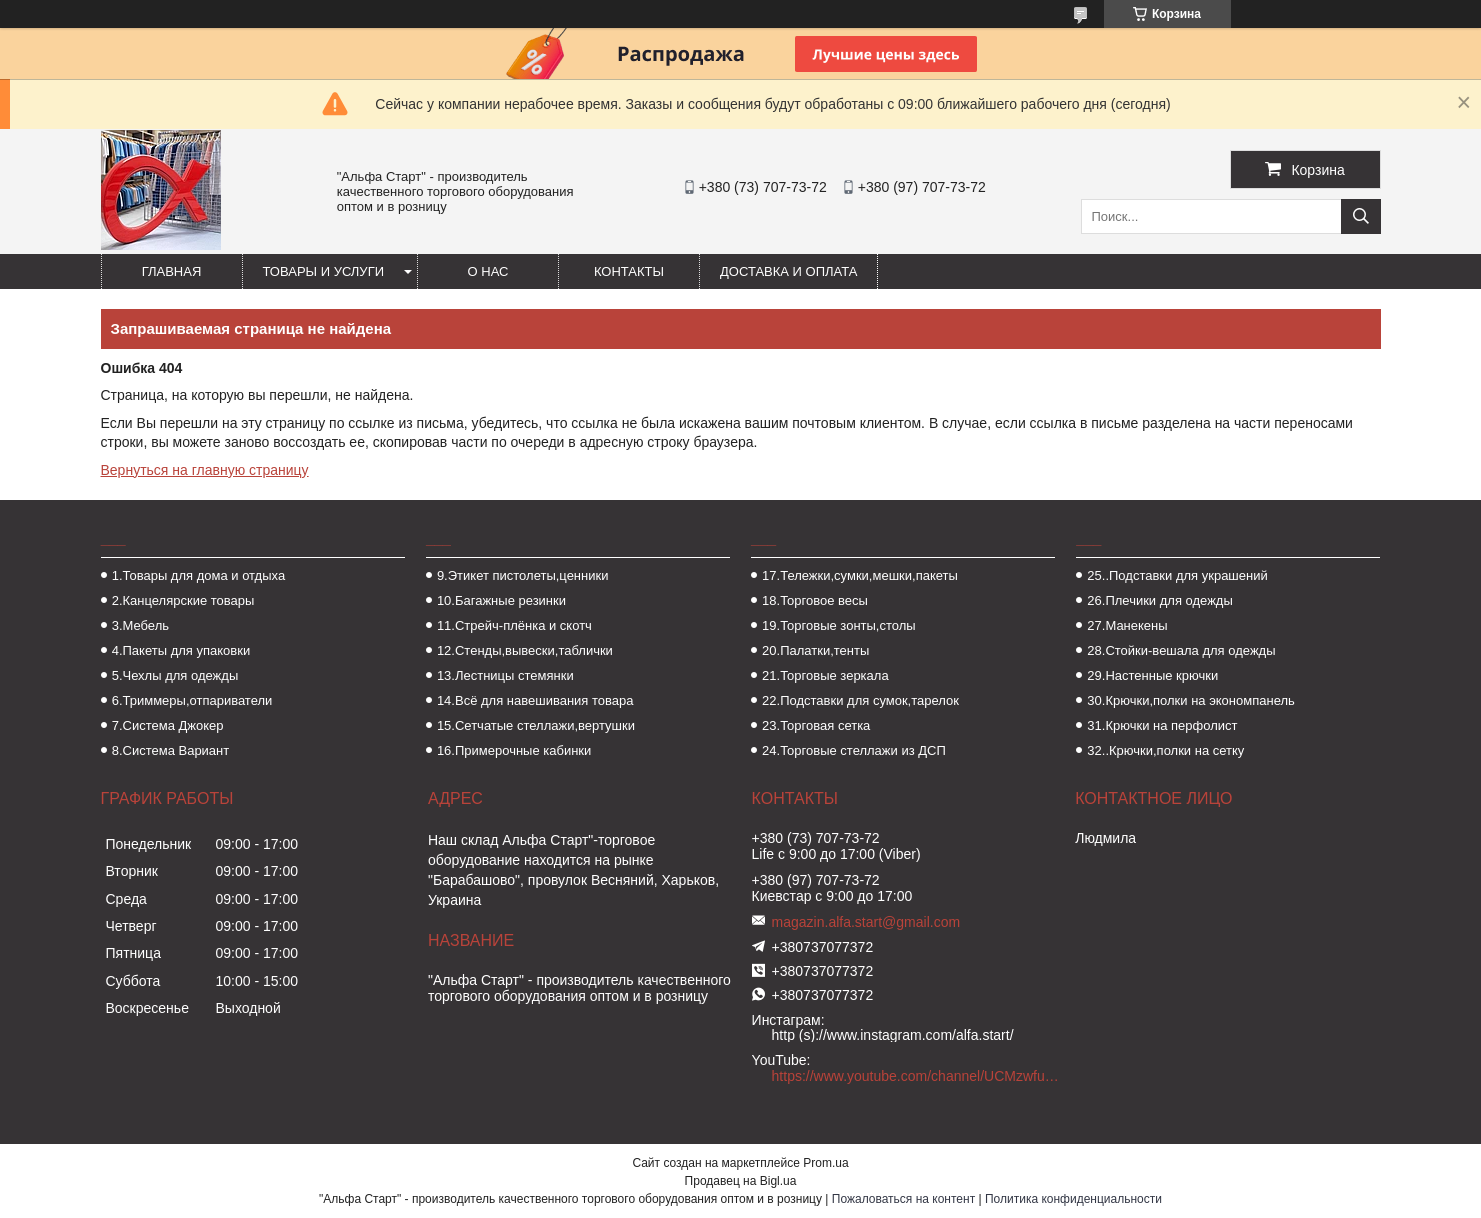 This screenshot has height=1218, width=1481. I want to click on О нас, so click(488, 271).